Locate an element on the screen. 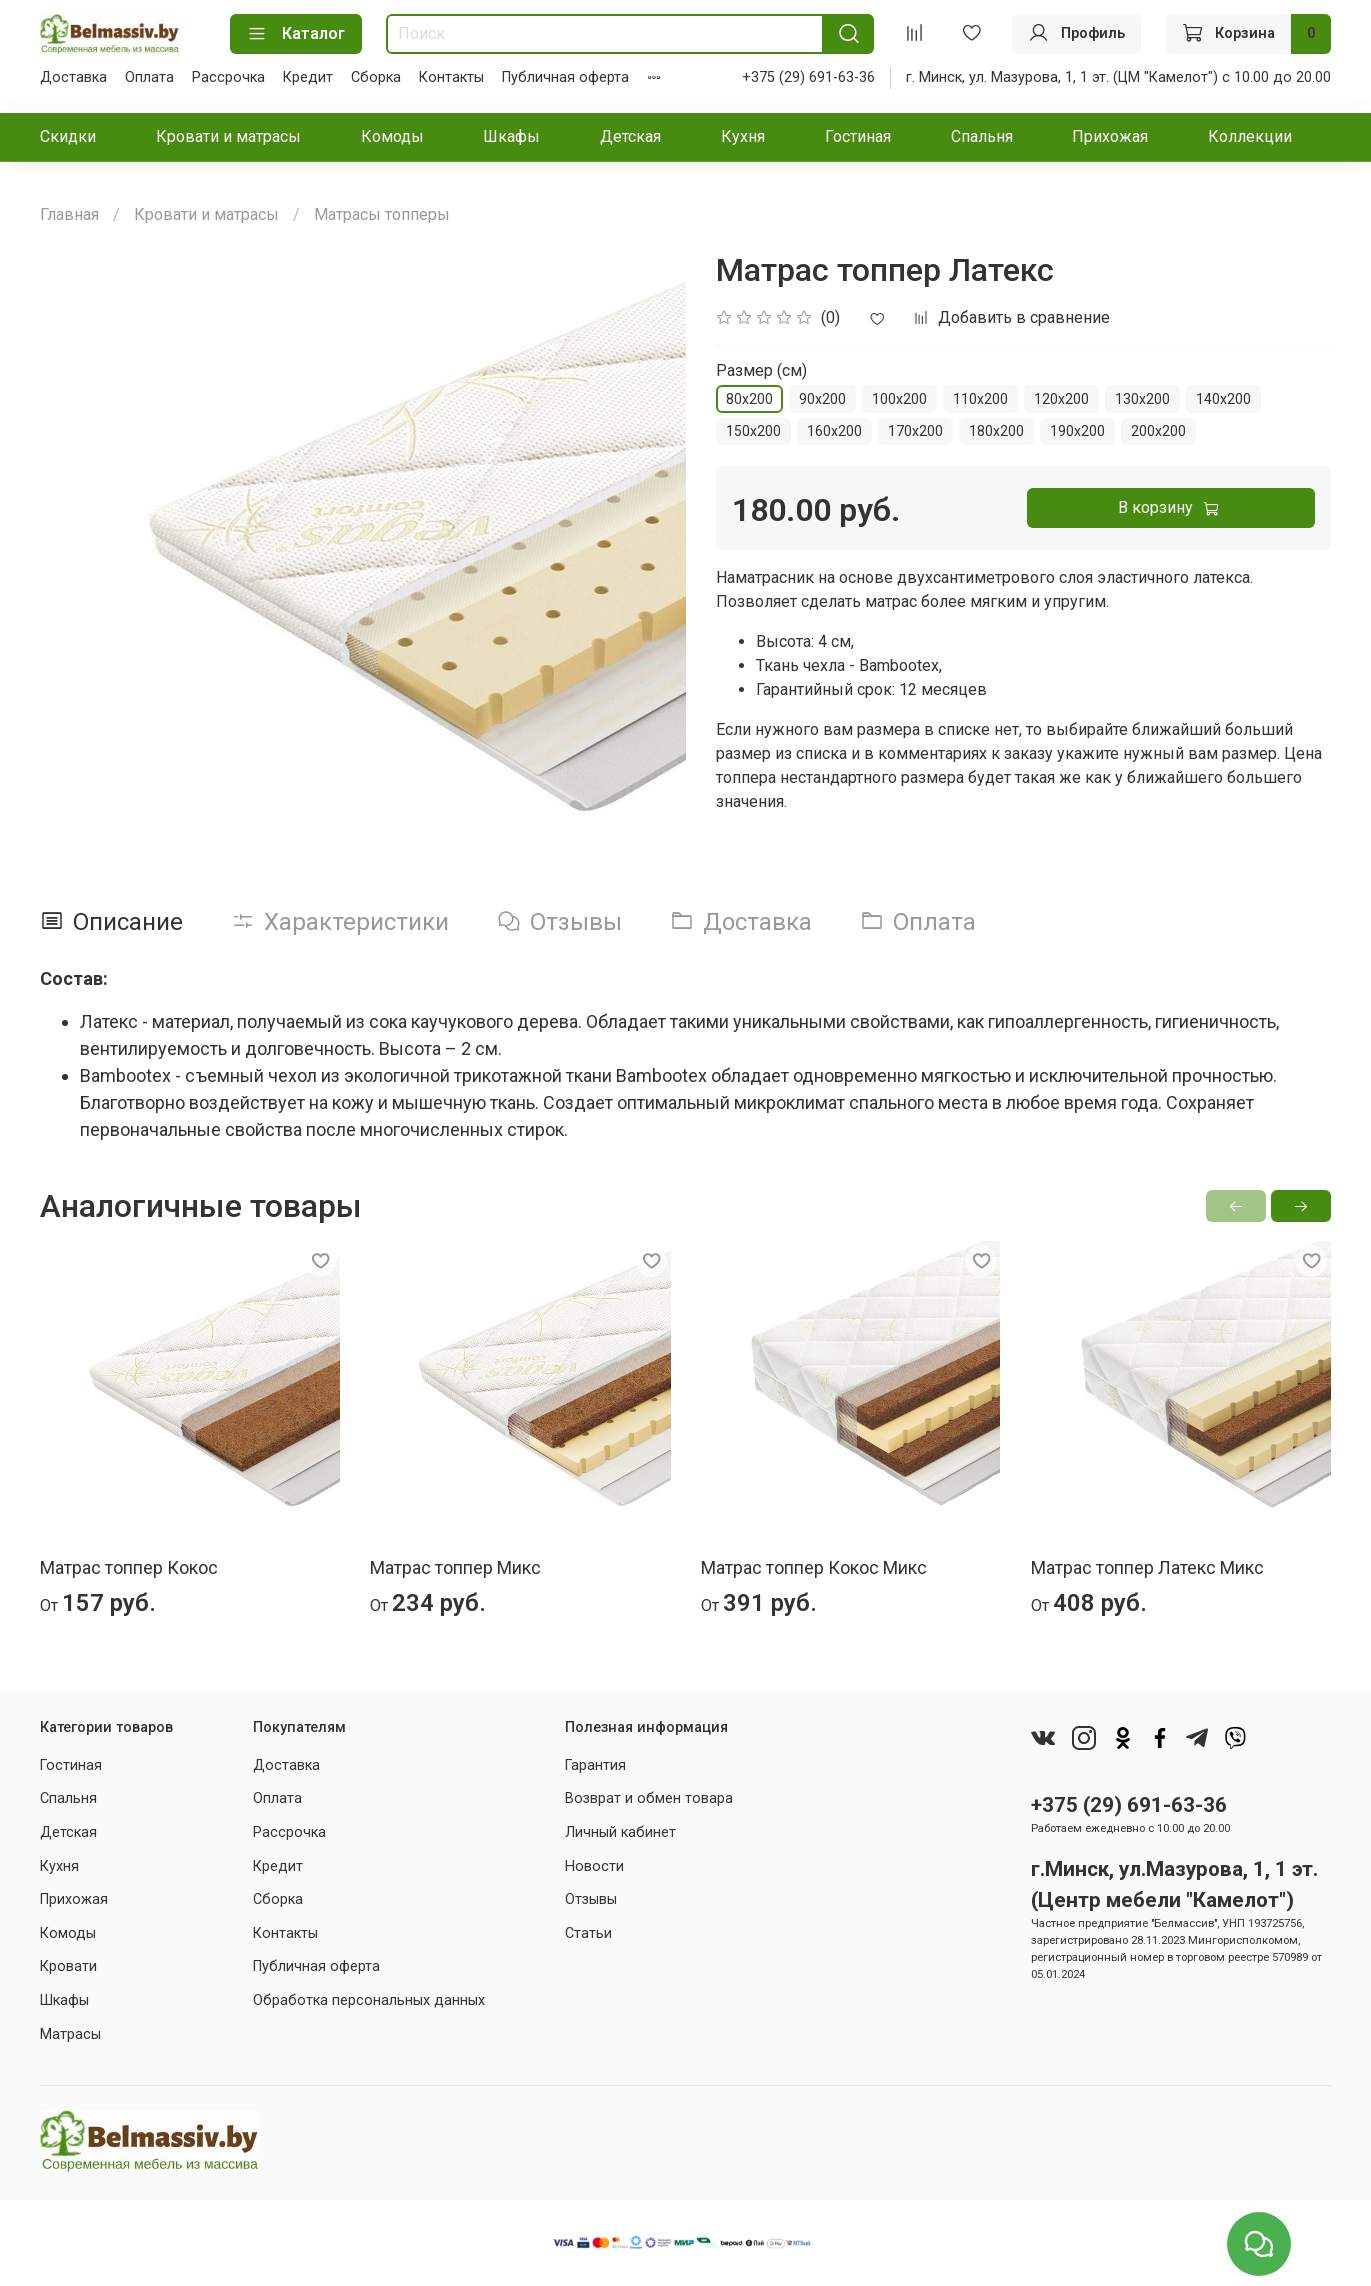 This screenshot has width=1371, height=2286. Каталог is located at coordinates (296, 34).